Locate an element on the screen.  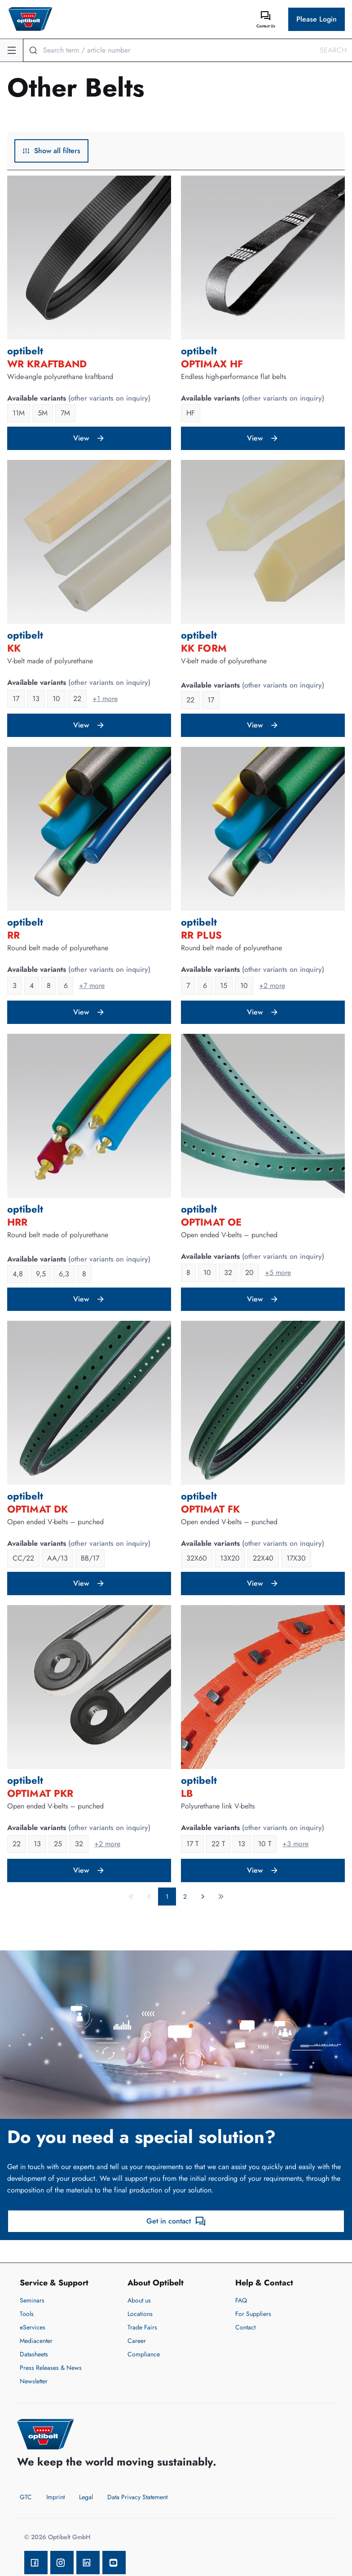
Contact is located at coordinates (245, 2327).